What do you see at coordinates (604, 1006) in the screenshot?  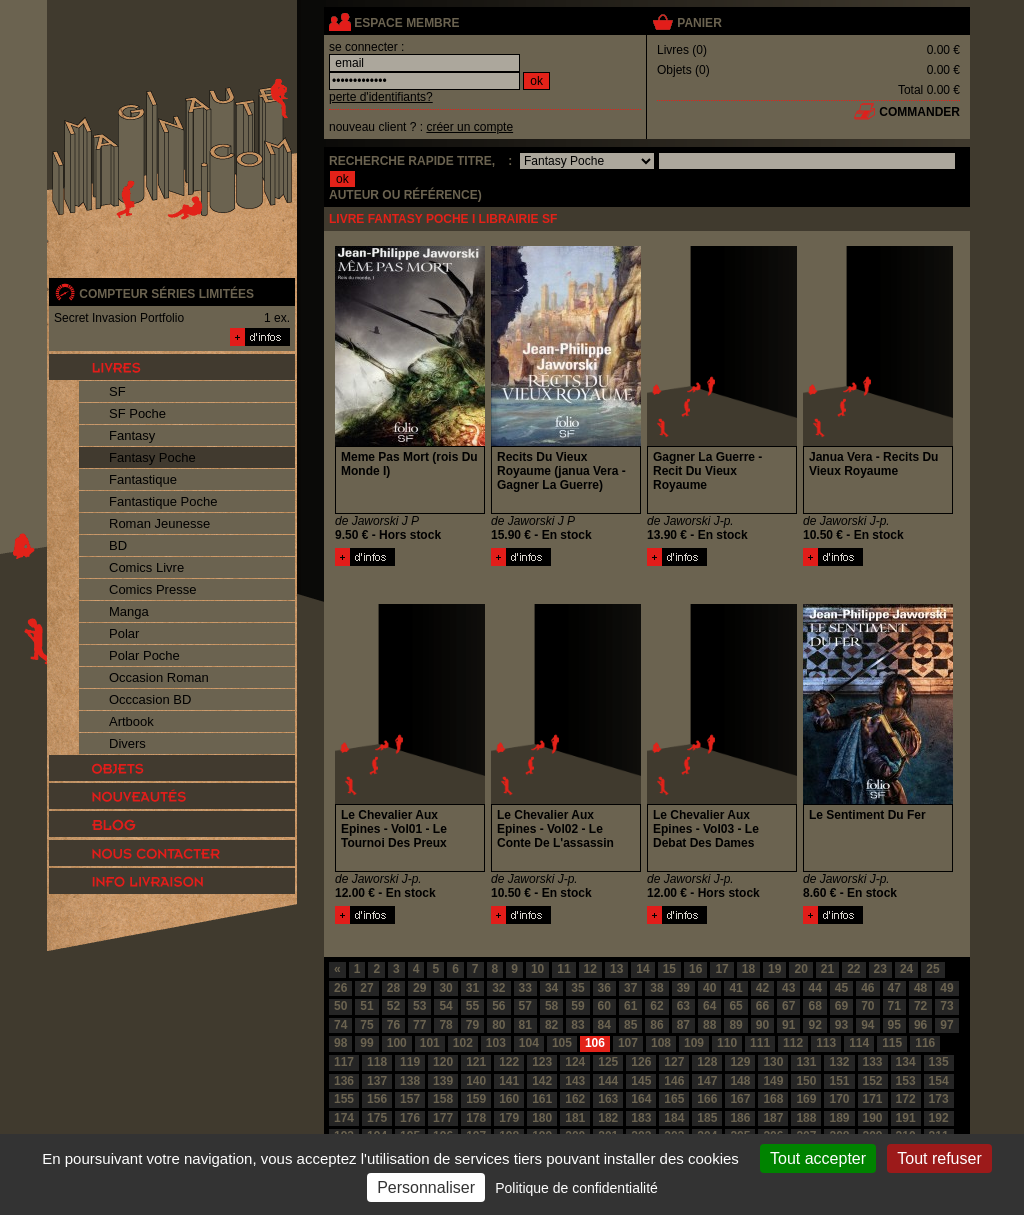 I see `60` at bounding box center [604, 1006].